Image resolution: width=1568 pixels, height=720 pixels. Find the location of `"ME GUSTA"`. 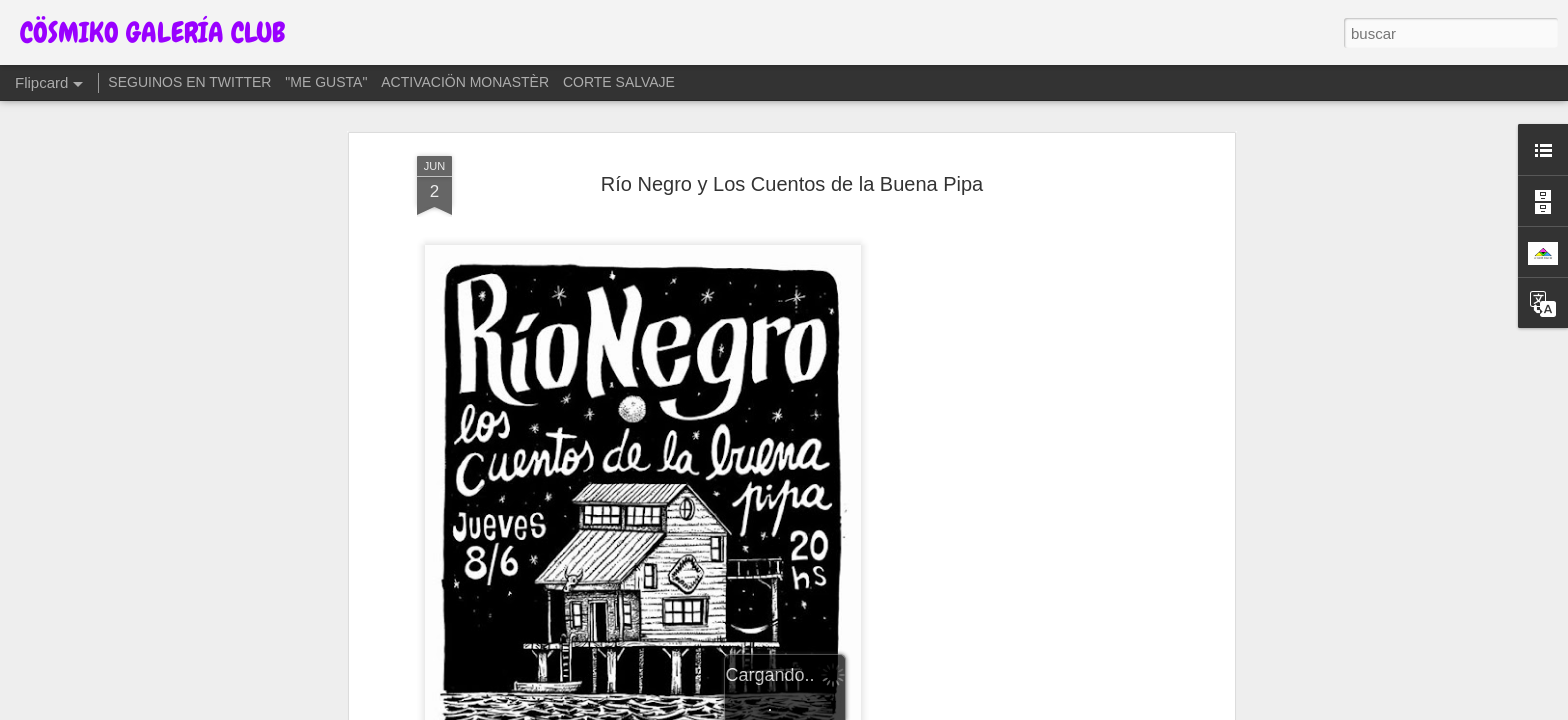

"ME GUSTA" is located at coordinates (326, 82).